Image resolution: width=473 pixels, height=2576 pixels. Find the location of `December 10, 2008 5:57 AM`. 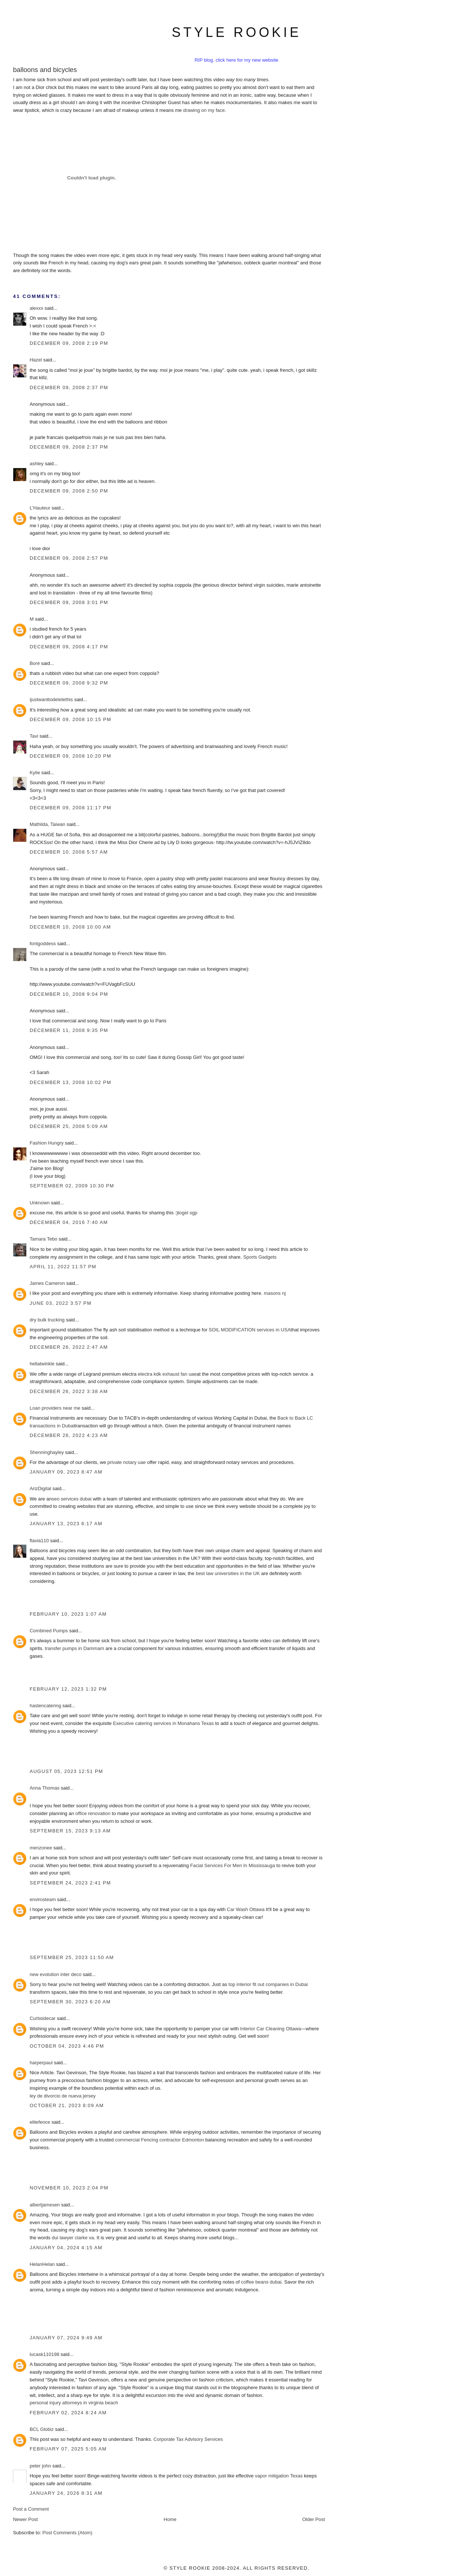

December 10, 2008 5:57 AM is located at coordinates (69, 852).